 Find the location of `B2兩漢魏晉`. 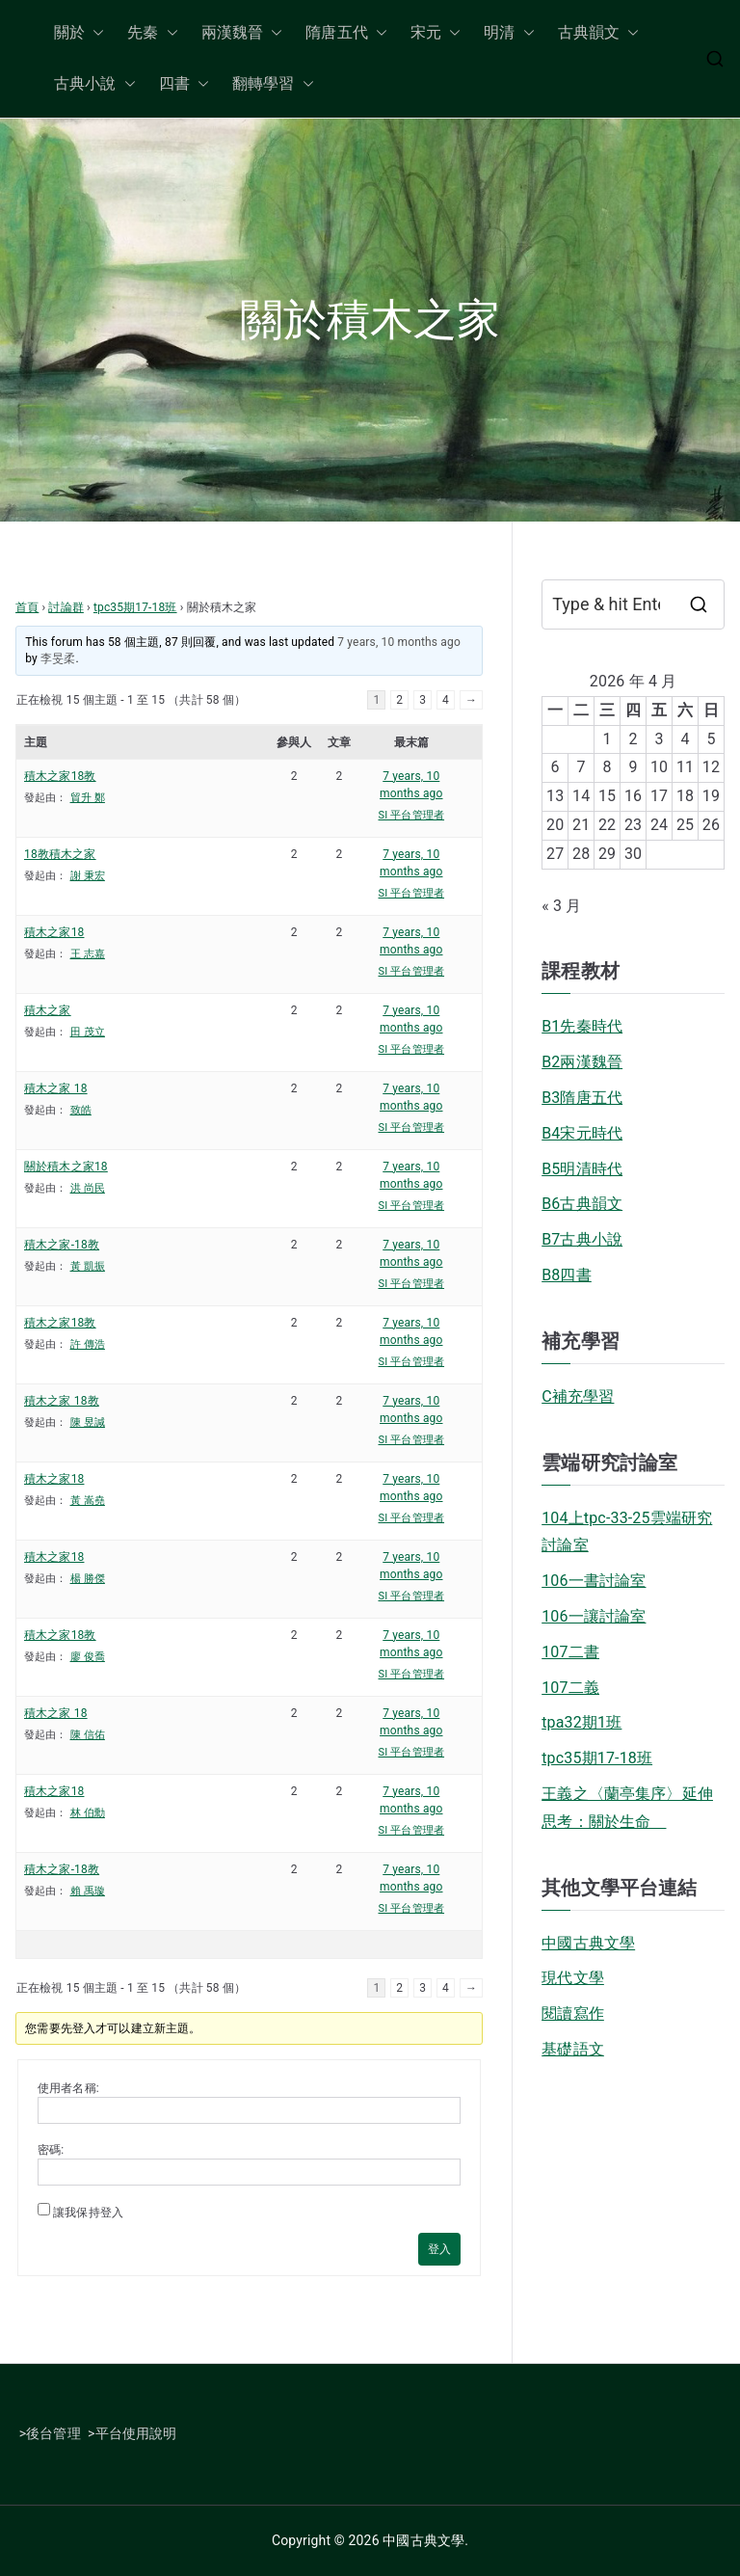

B2兩漢魏晉 is located at coordinates (582, 1062).